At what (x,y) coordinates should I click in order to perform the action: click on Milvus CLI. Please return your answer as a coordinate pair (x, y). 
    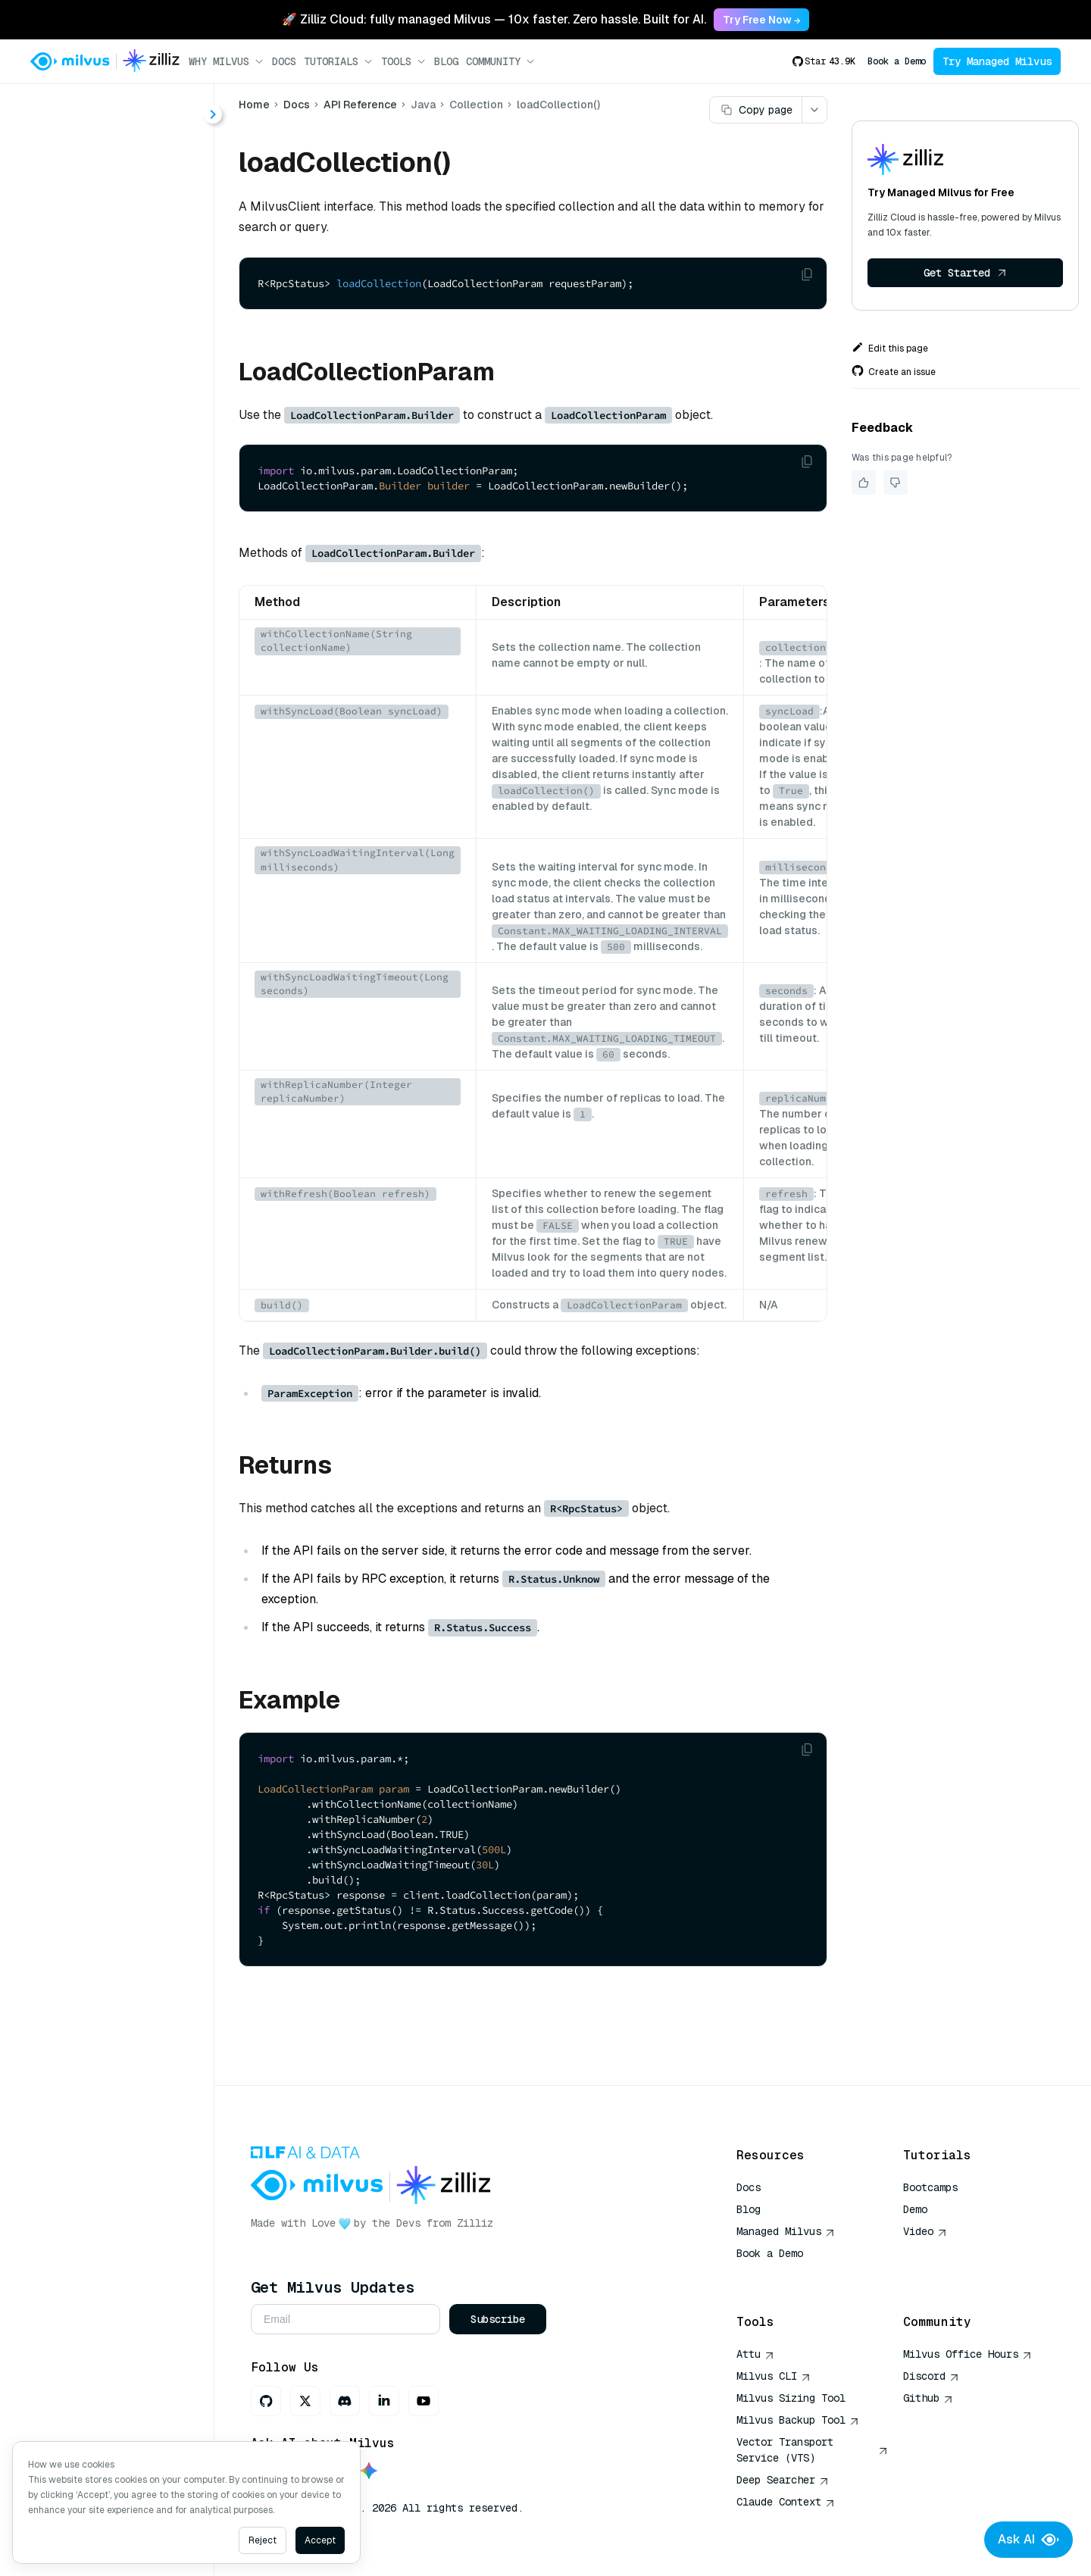
    Looking at the image, I should click on (773, 2376).